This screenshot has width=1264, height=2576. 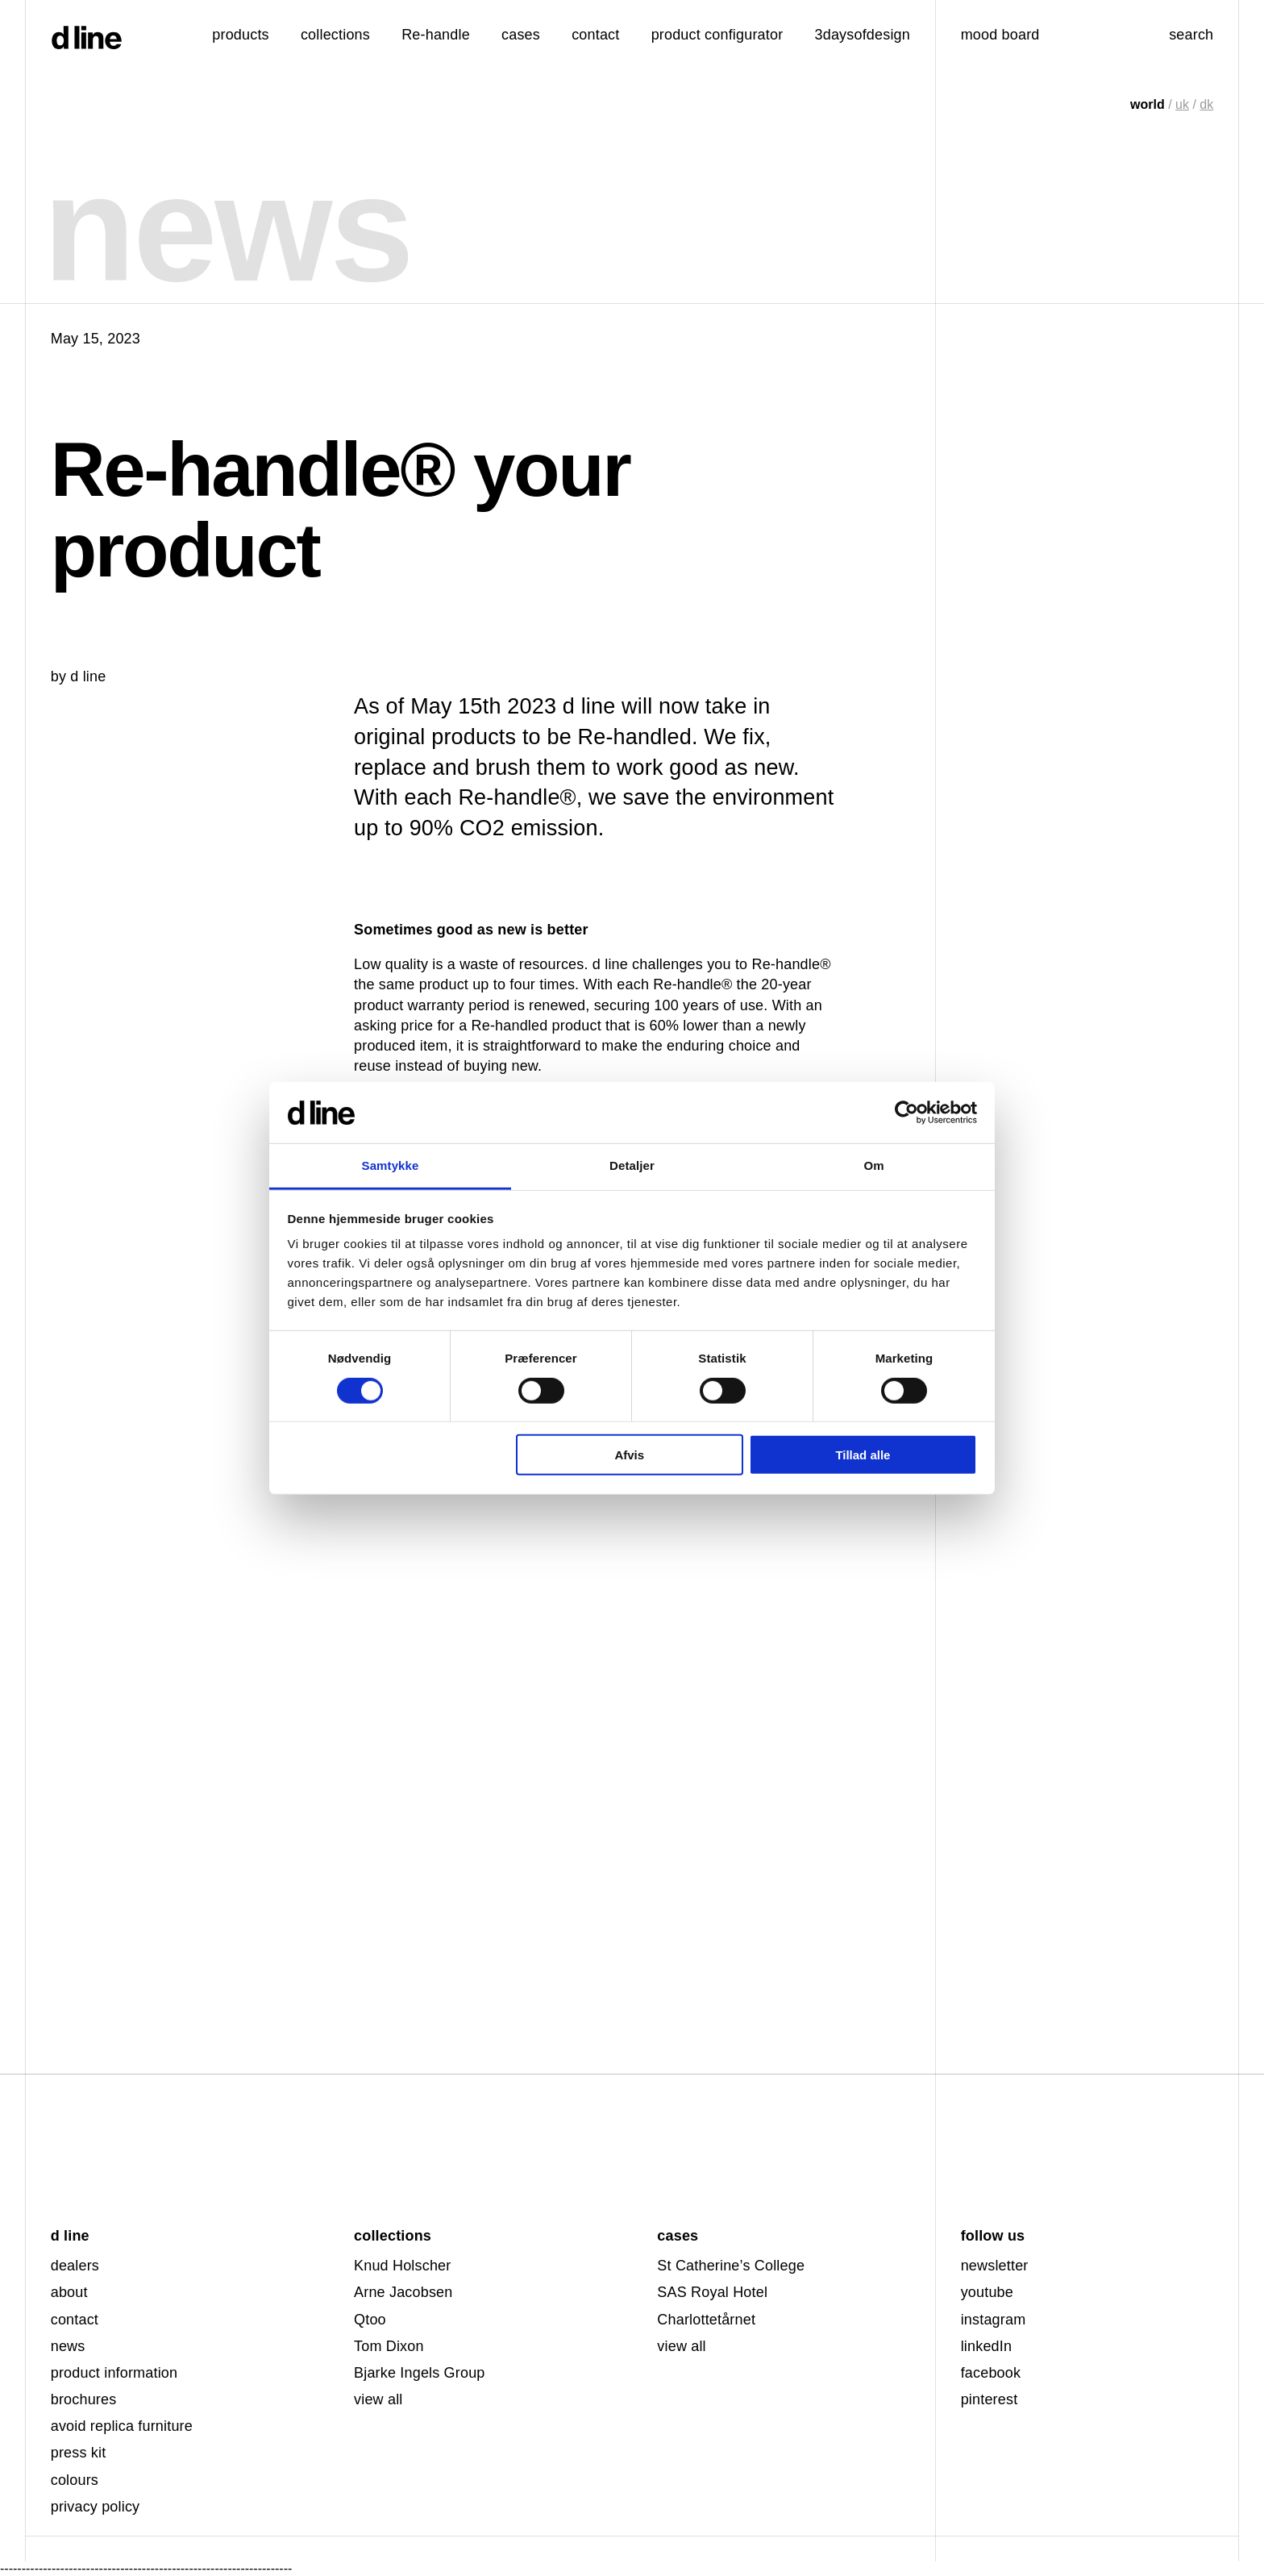 What do you see at coordinates (114, 2373) in the screenshot?
I see `product information` at bounding box center [114, 2373].